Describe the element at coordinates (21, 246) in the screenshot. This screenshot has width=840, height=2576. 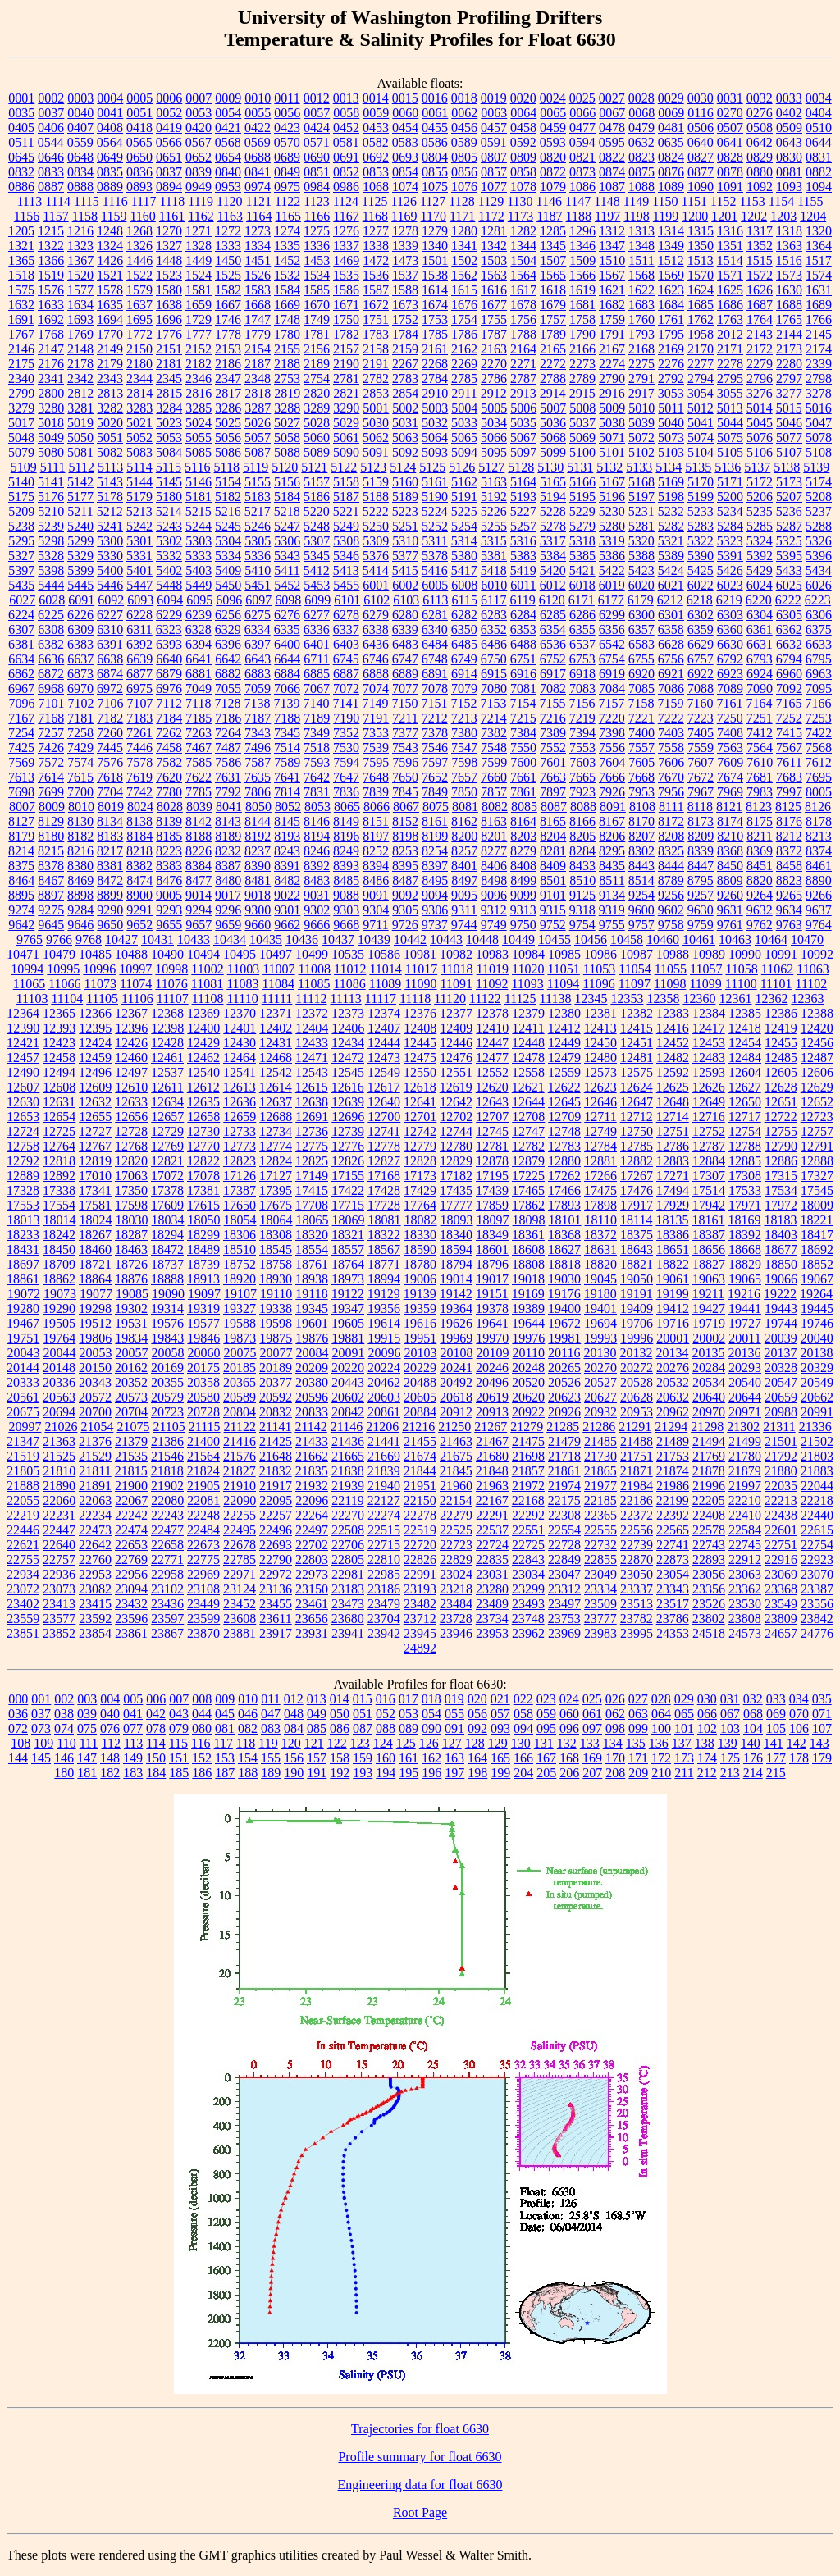
I see `1321` at that location.